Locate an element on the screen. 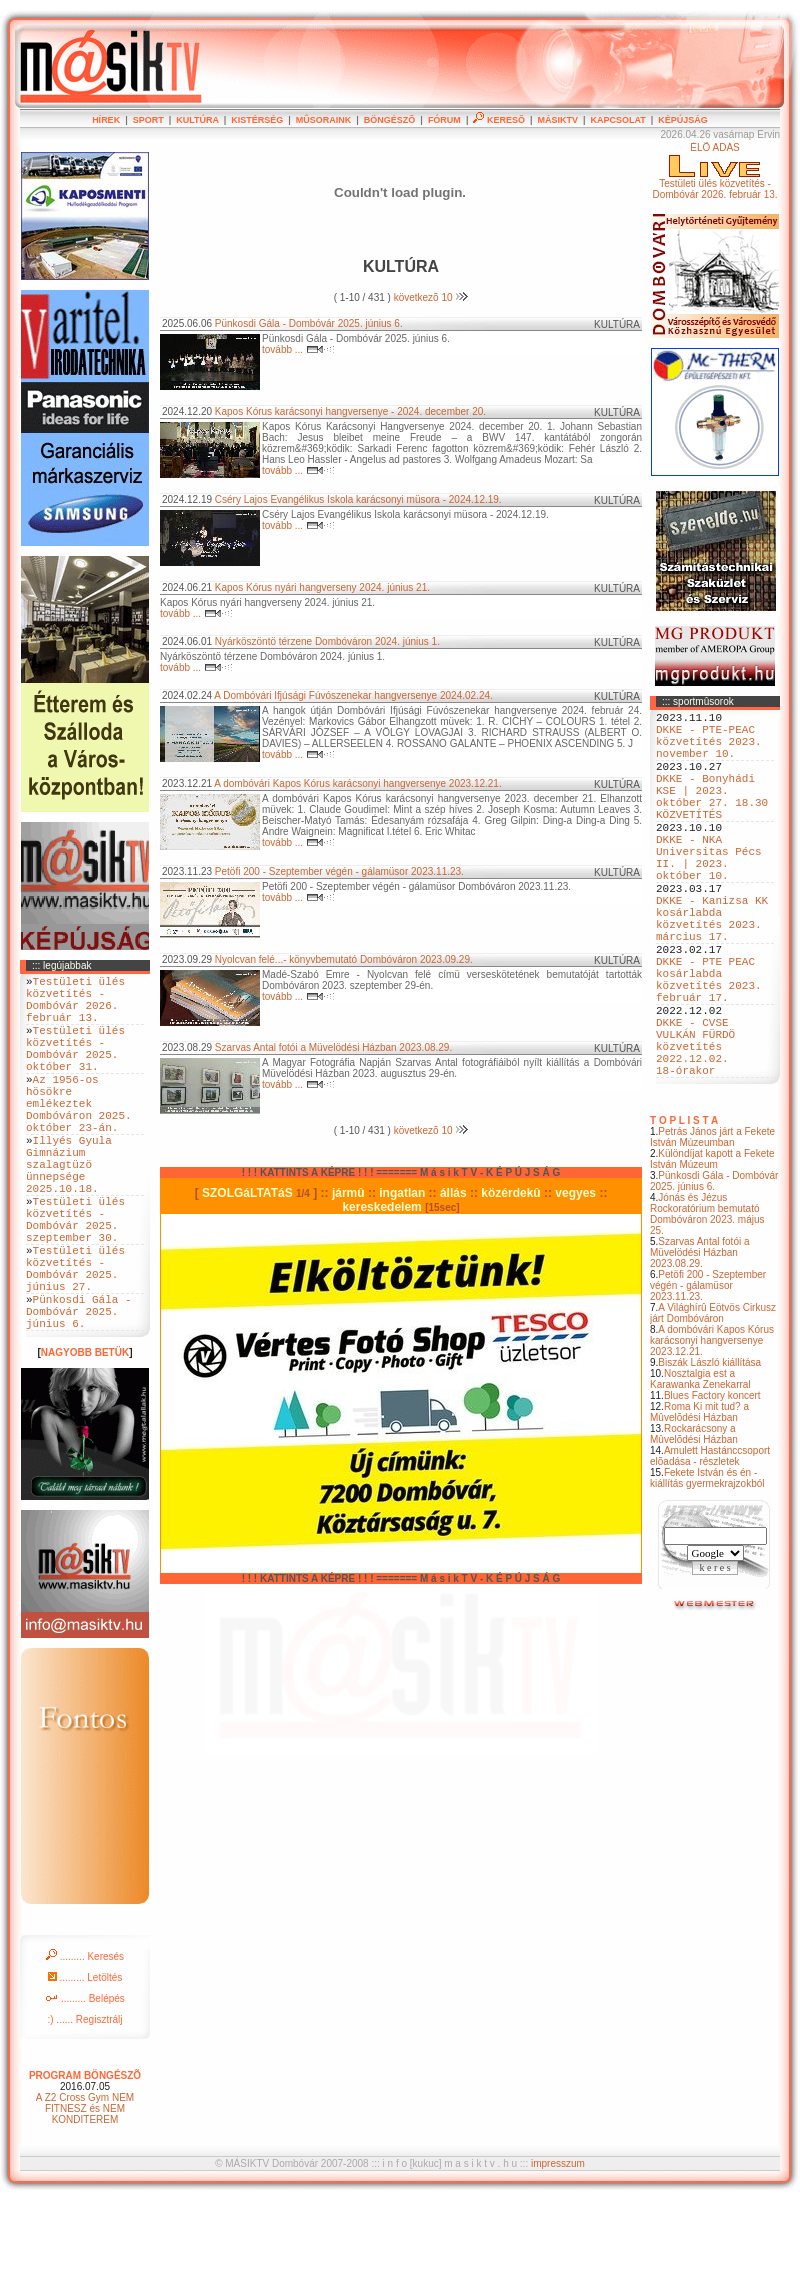 Image resolution: width=800 pixels, height=2288 pixels. FÓRUM is located at coordinates (444, 120).